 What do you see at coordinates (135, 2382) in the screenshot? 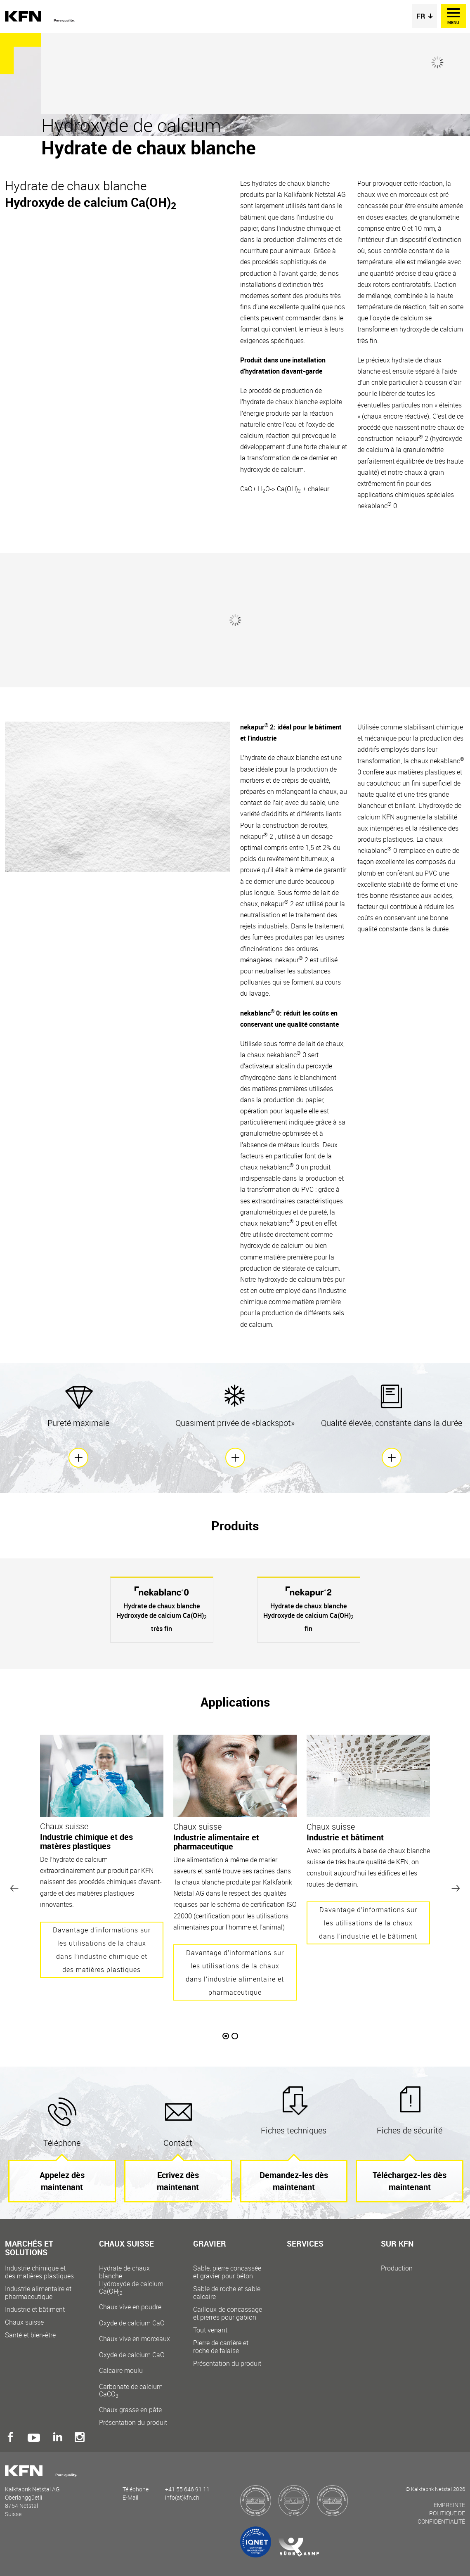
I see `Calcaire moulu` at bounding box center [135, 2382].